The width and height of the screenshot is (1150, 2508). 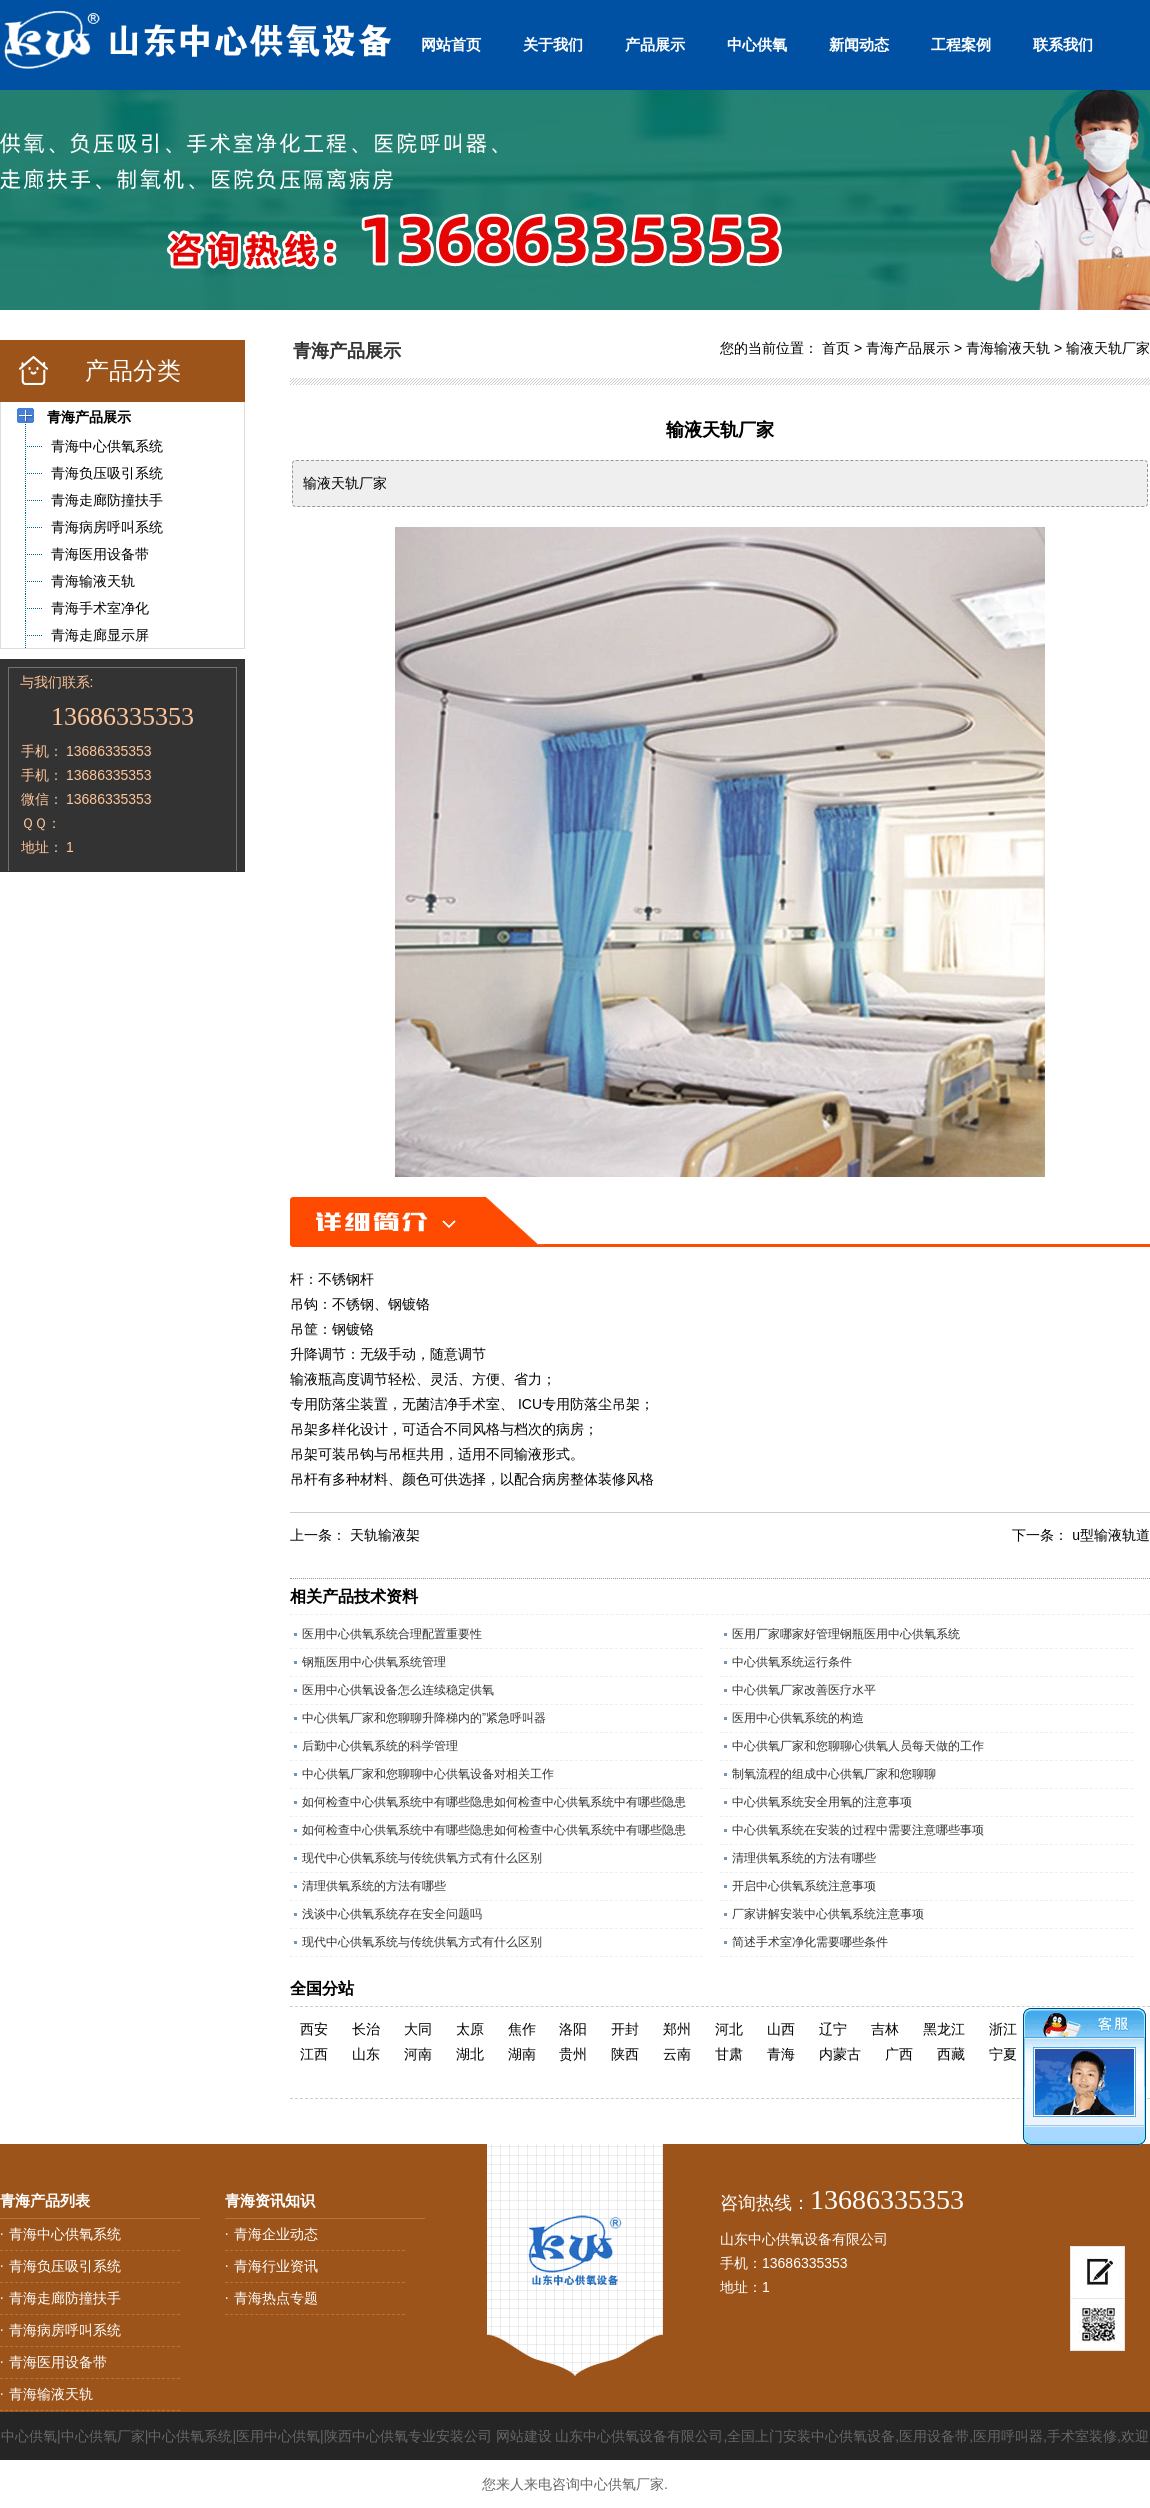 I want to click on 医用厂家哪家好管理钢瓶医用中心供氧系统, so click(x=846, y=1634).